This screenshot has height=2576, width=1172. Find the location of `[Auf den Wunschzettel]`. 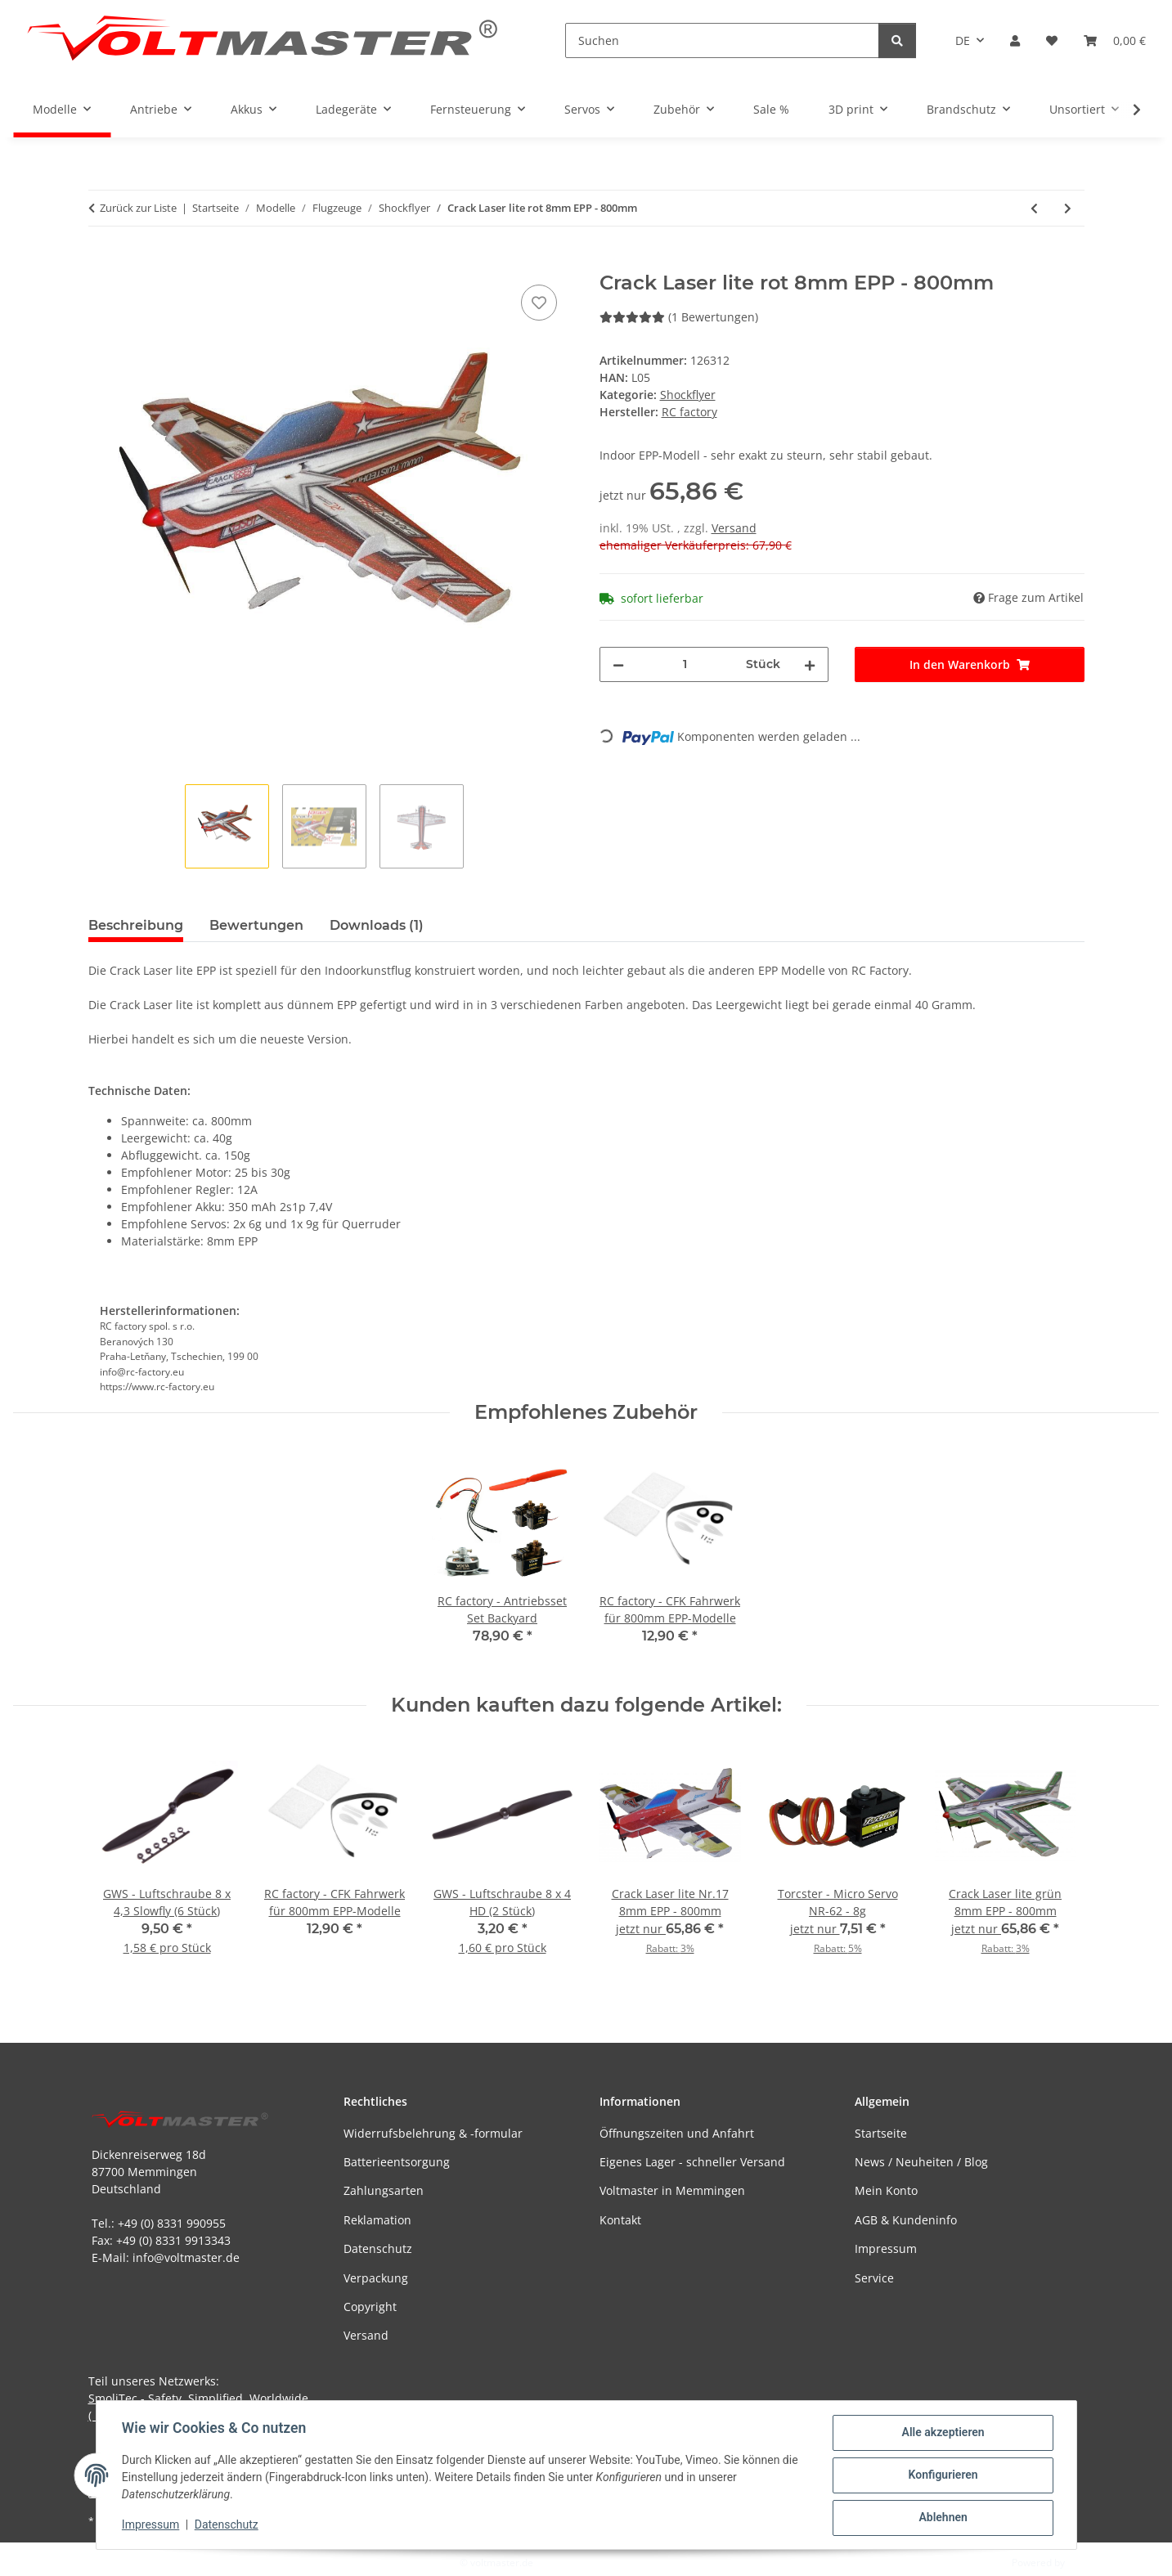

[Auf den Wunschzettel] is located at coordinates (539, 303).